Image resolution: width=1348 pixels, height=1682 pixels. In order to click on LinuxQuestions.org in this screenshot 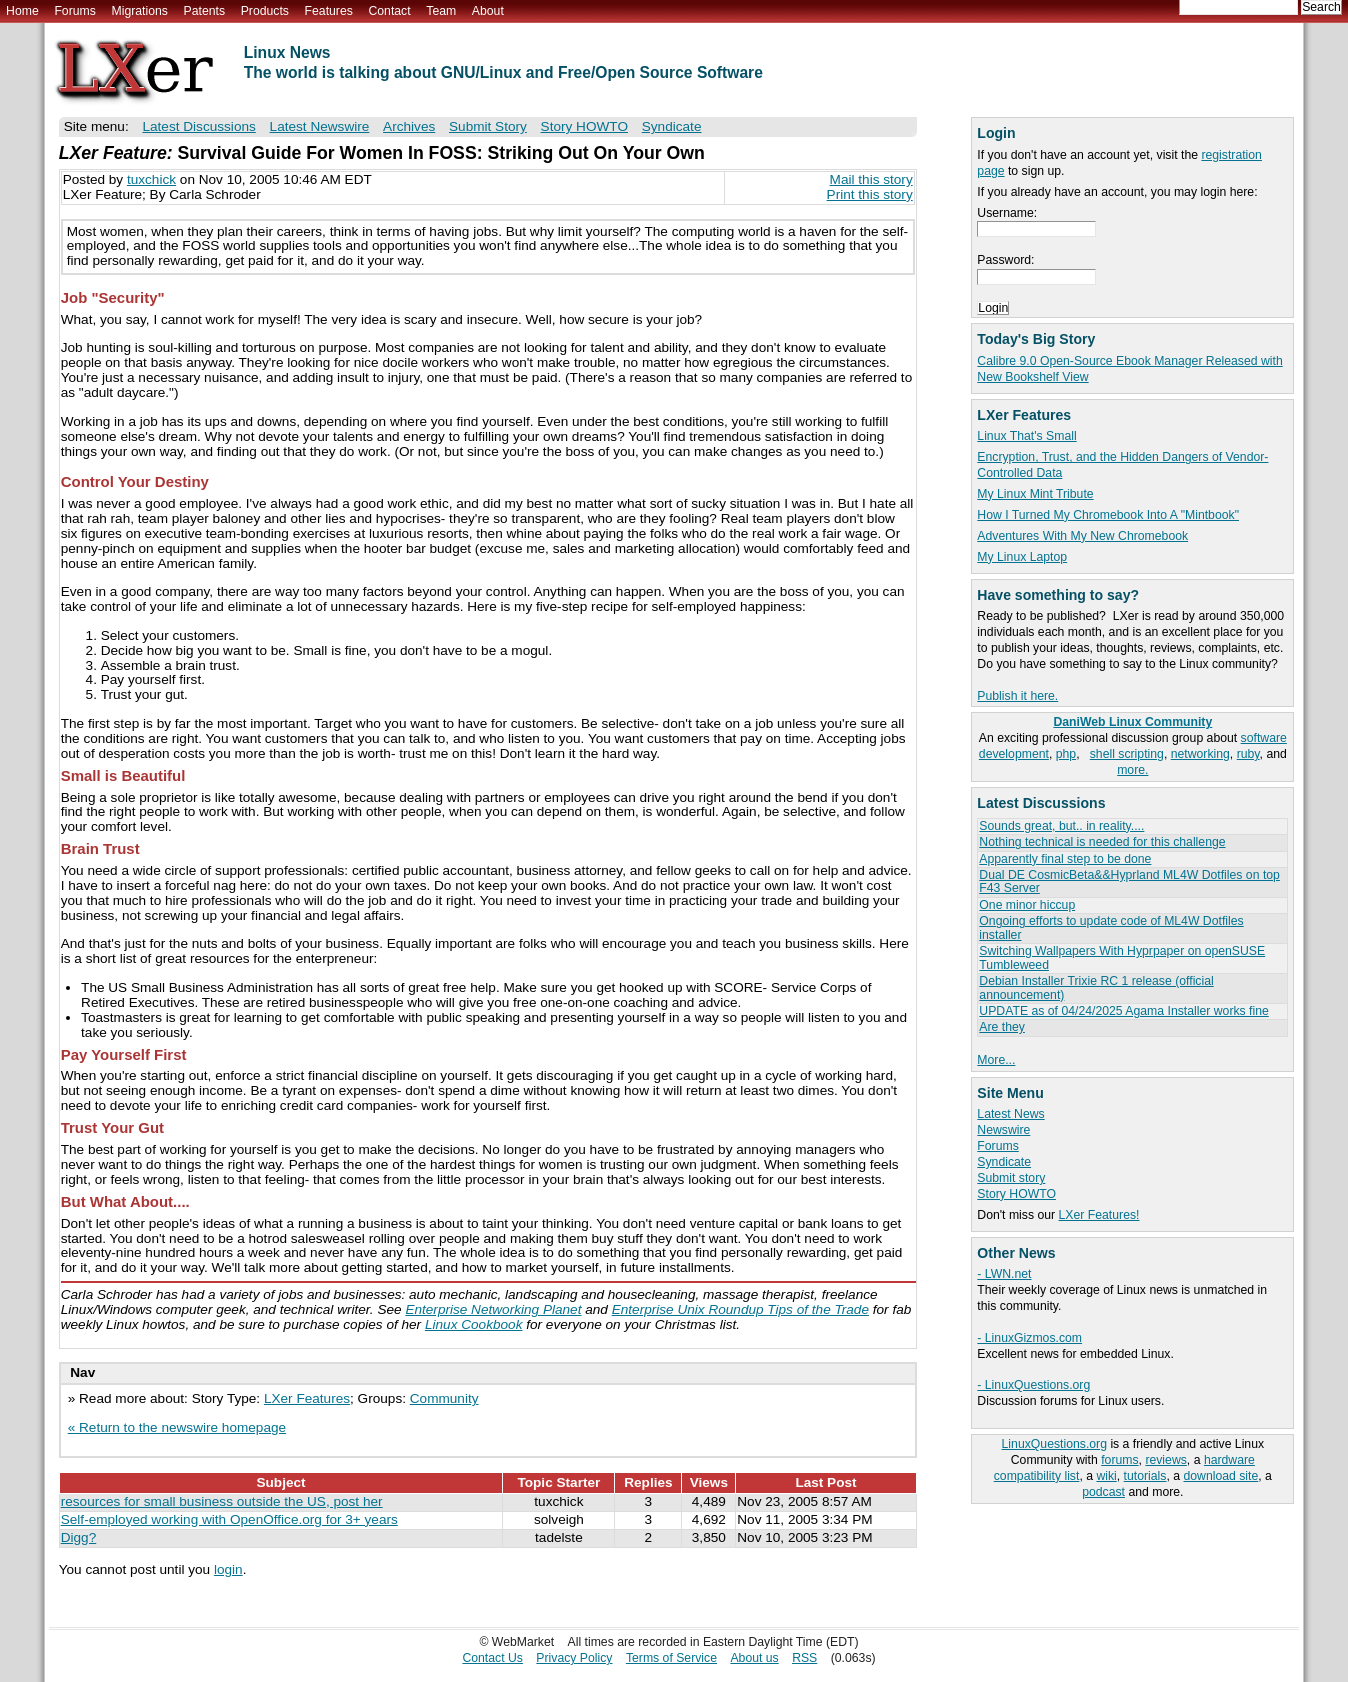, I will do `click(1054, 1444)`.